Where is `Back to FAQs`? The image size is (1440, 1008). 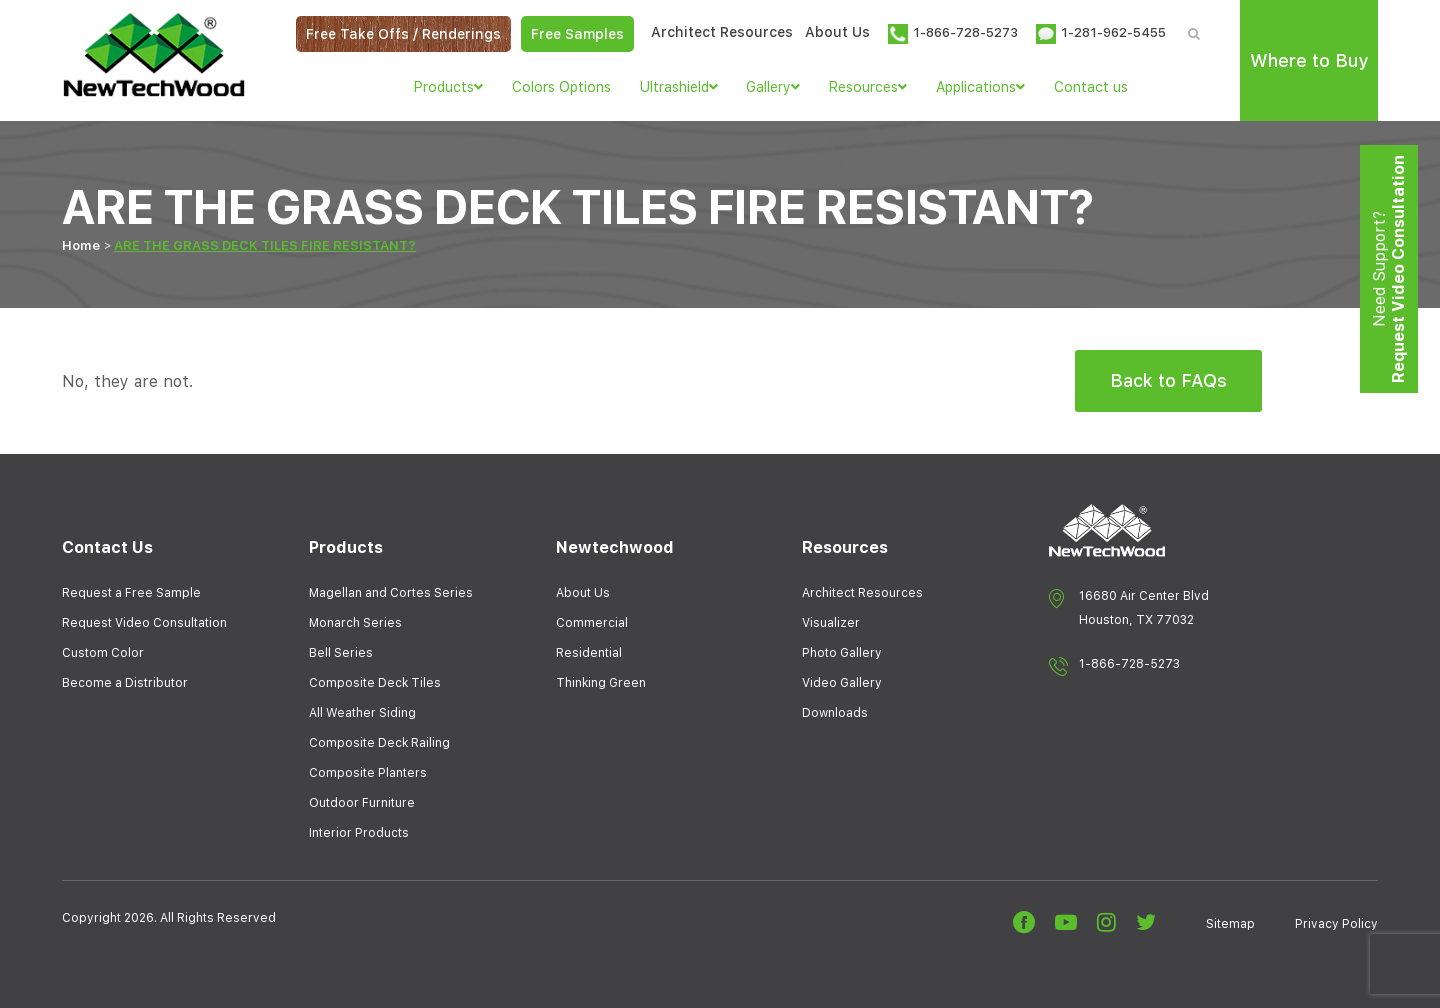
Back to FAQs is located at coordinates (1168, 380).